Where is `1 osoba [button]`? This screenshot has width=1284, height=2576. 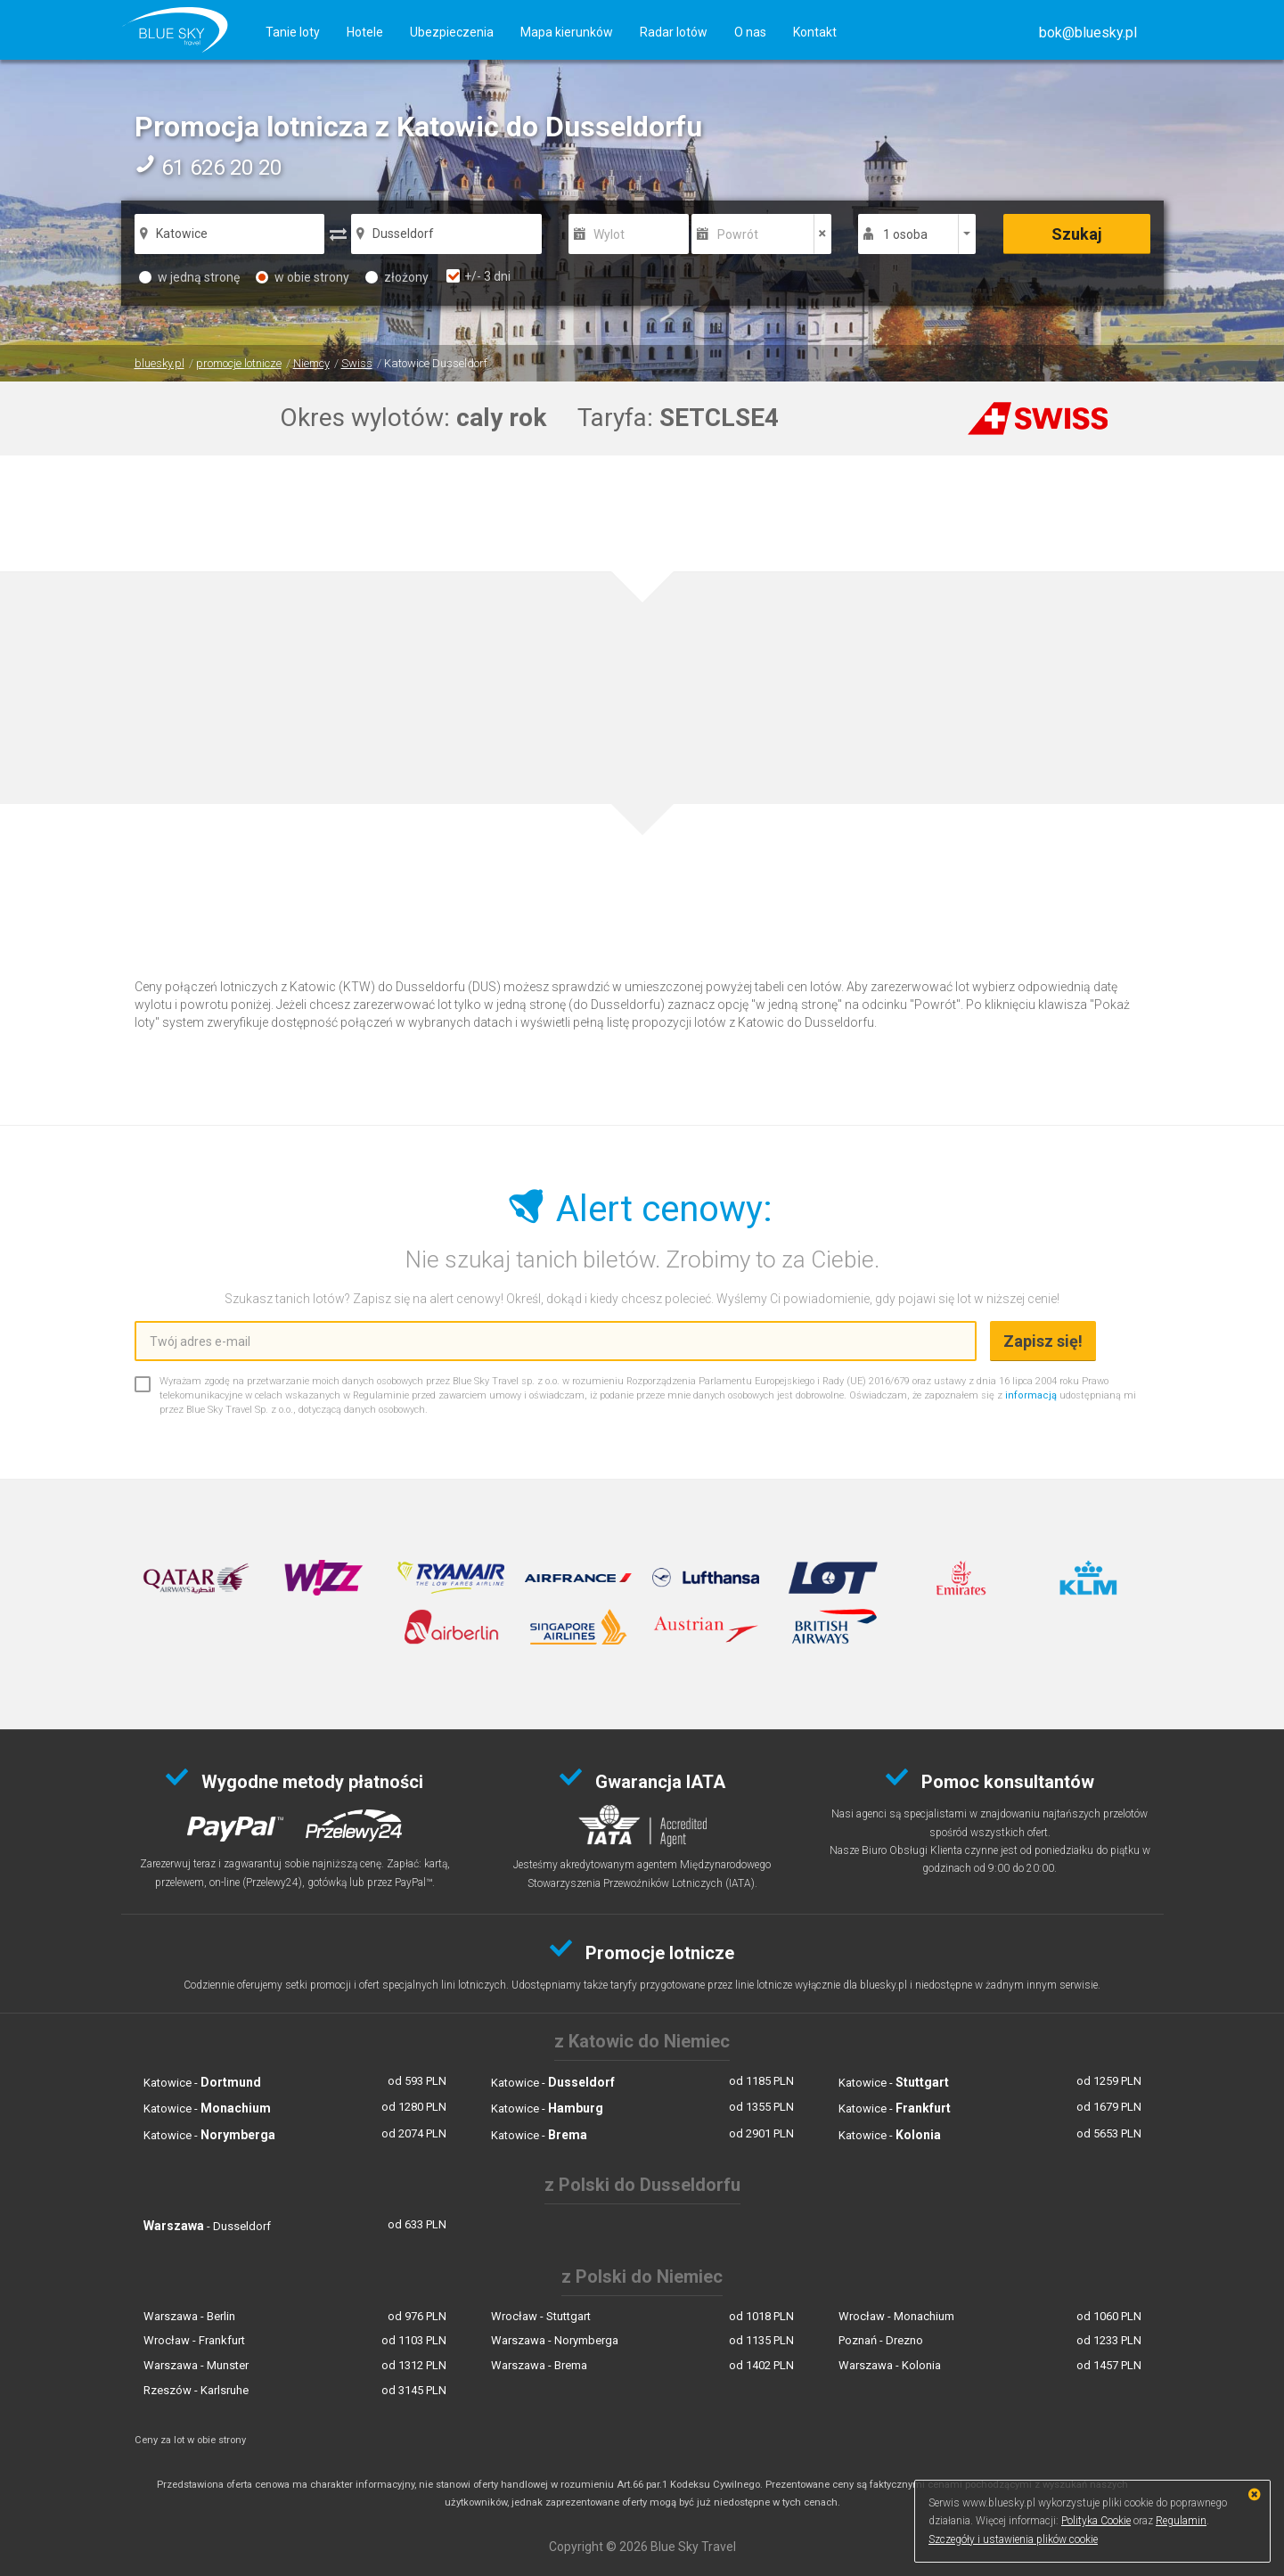
1 osoba [button] is located at coordinates (905, 234).